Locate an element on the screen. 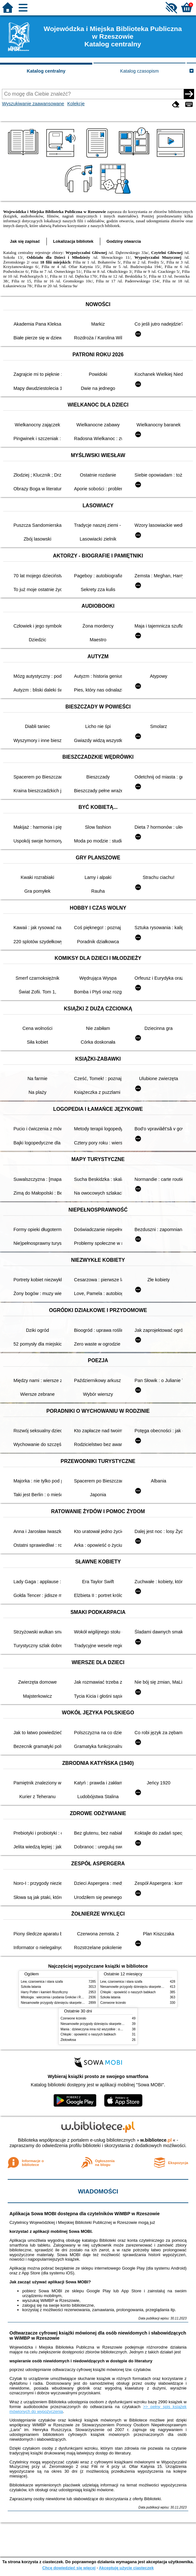 The height and width of the screenshot is (2576, 196). Aplikacja Sowa MOBI dostępna dla czytelników WiMBP w Rzeszowie is located at coordinates (84, 2213).